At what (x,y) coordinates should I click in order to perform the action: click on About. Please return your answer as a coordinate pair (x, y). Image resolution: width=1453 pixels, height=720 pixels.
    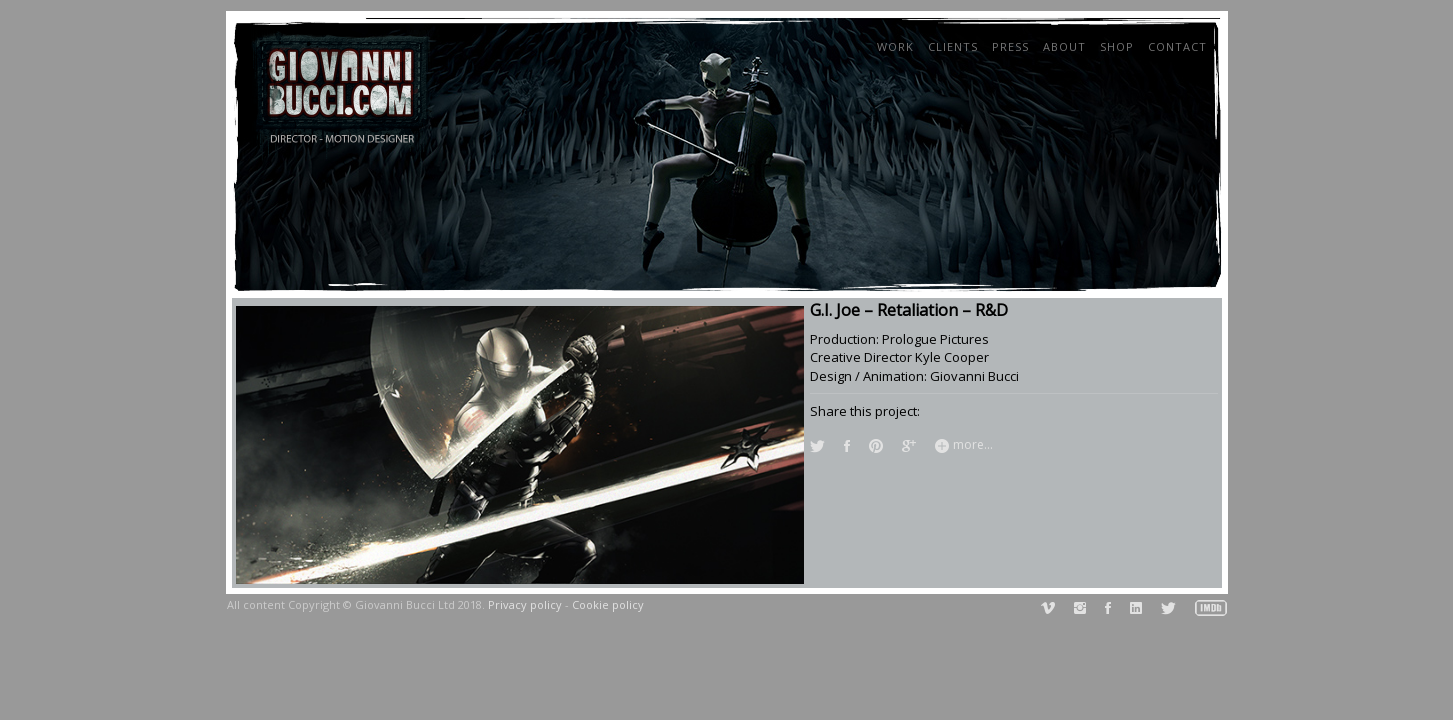
    Looking at the image, I should click on (1064, 46).